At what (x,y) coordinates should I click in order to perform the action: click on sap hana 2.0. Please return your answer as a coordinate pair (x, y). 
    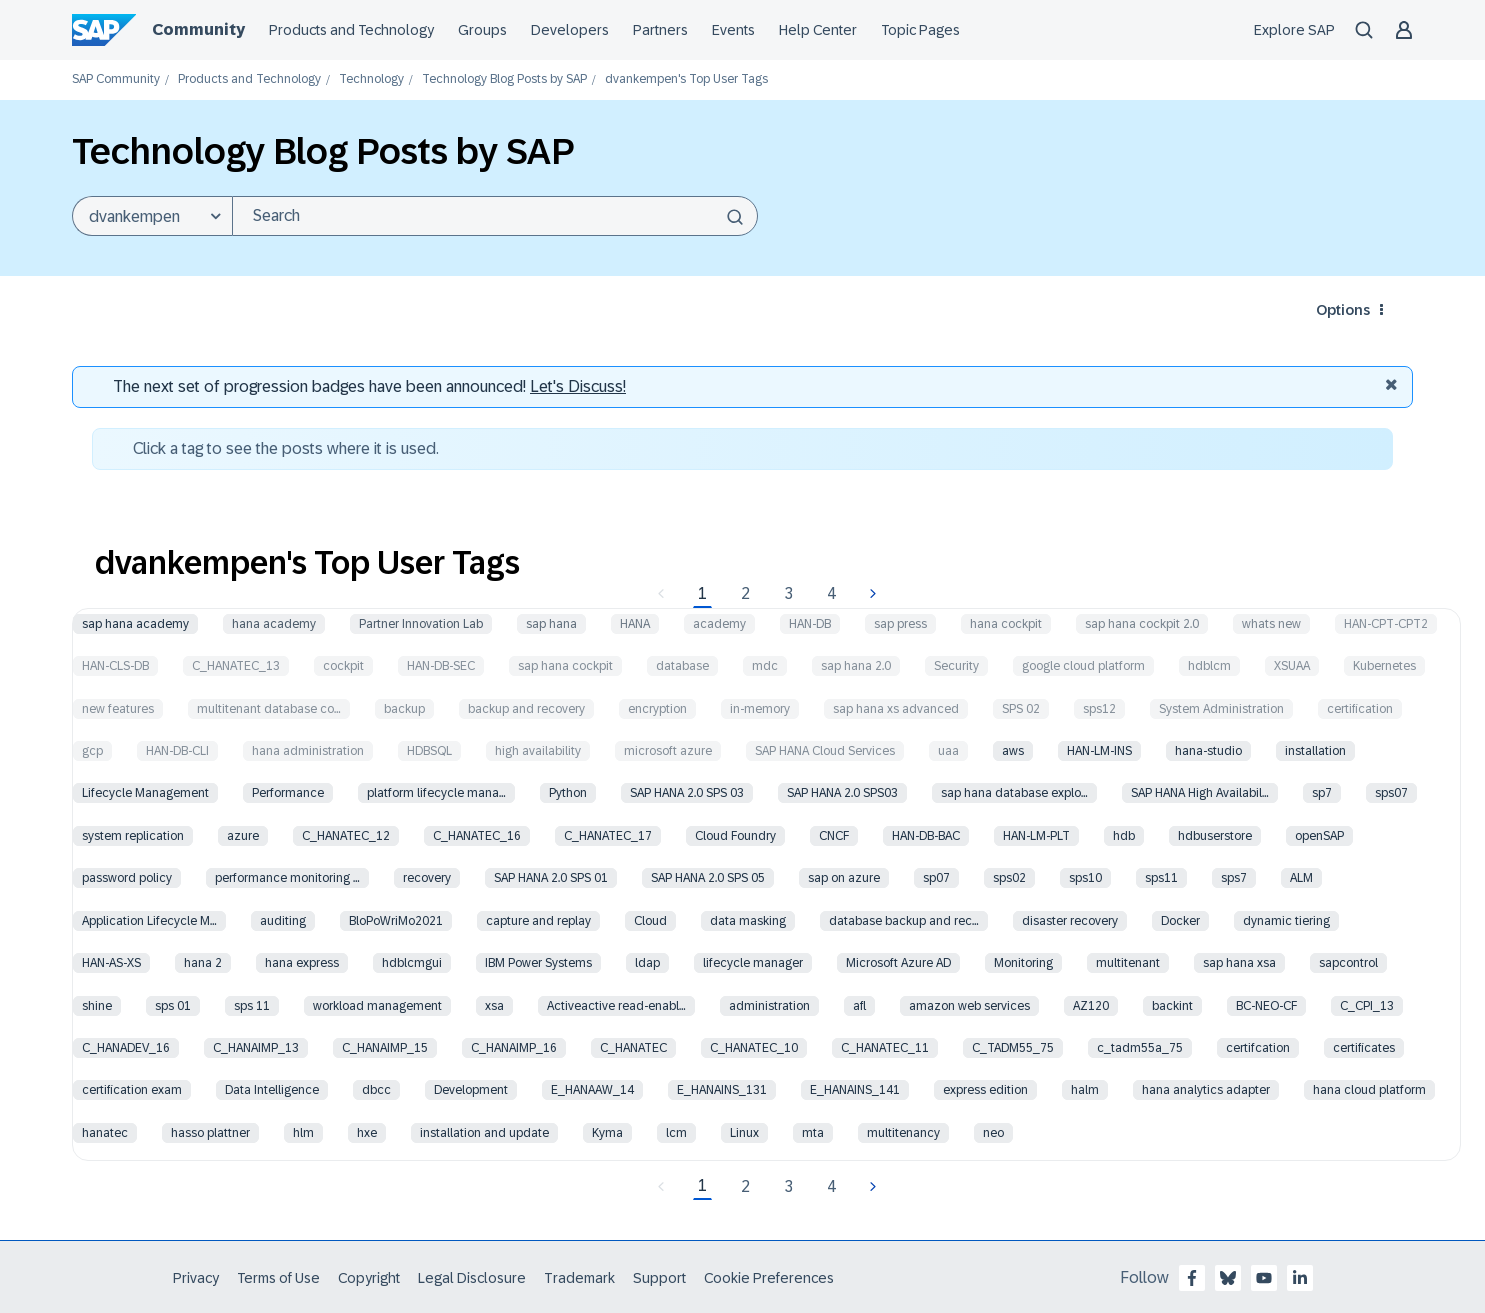
    Looking at the image, I should click on (856, 666).